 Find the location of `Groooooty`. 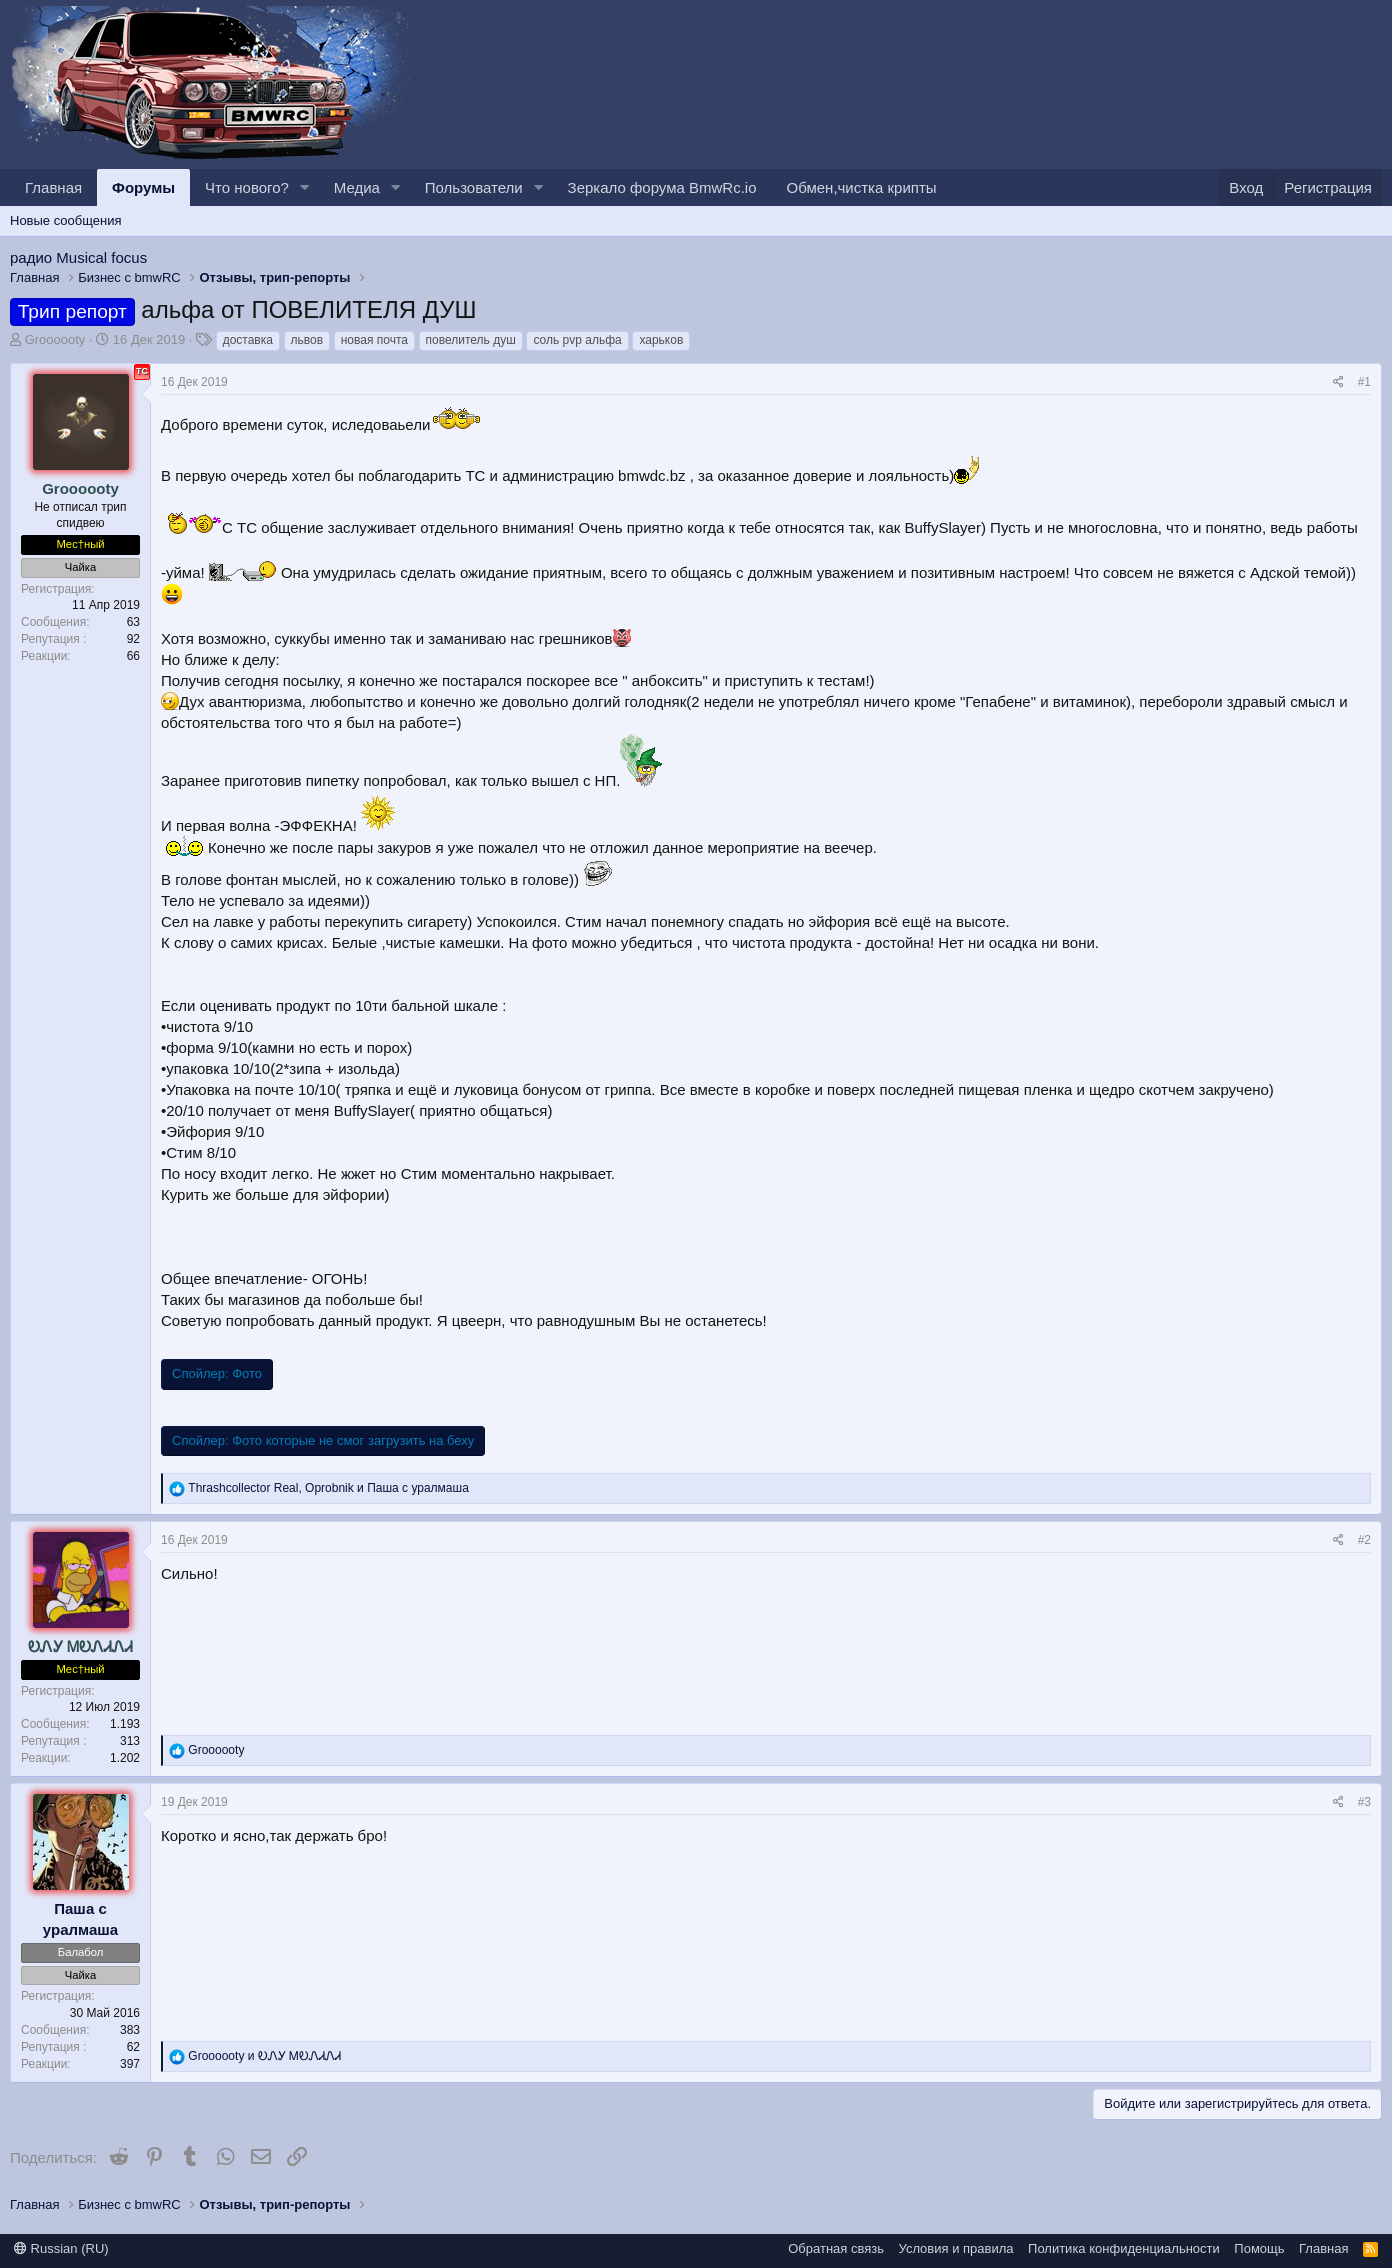

Groooooty is located at coordinates (55, 339).